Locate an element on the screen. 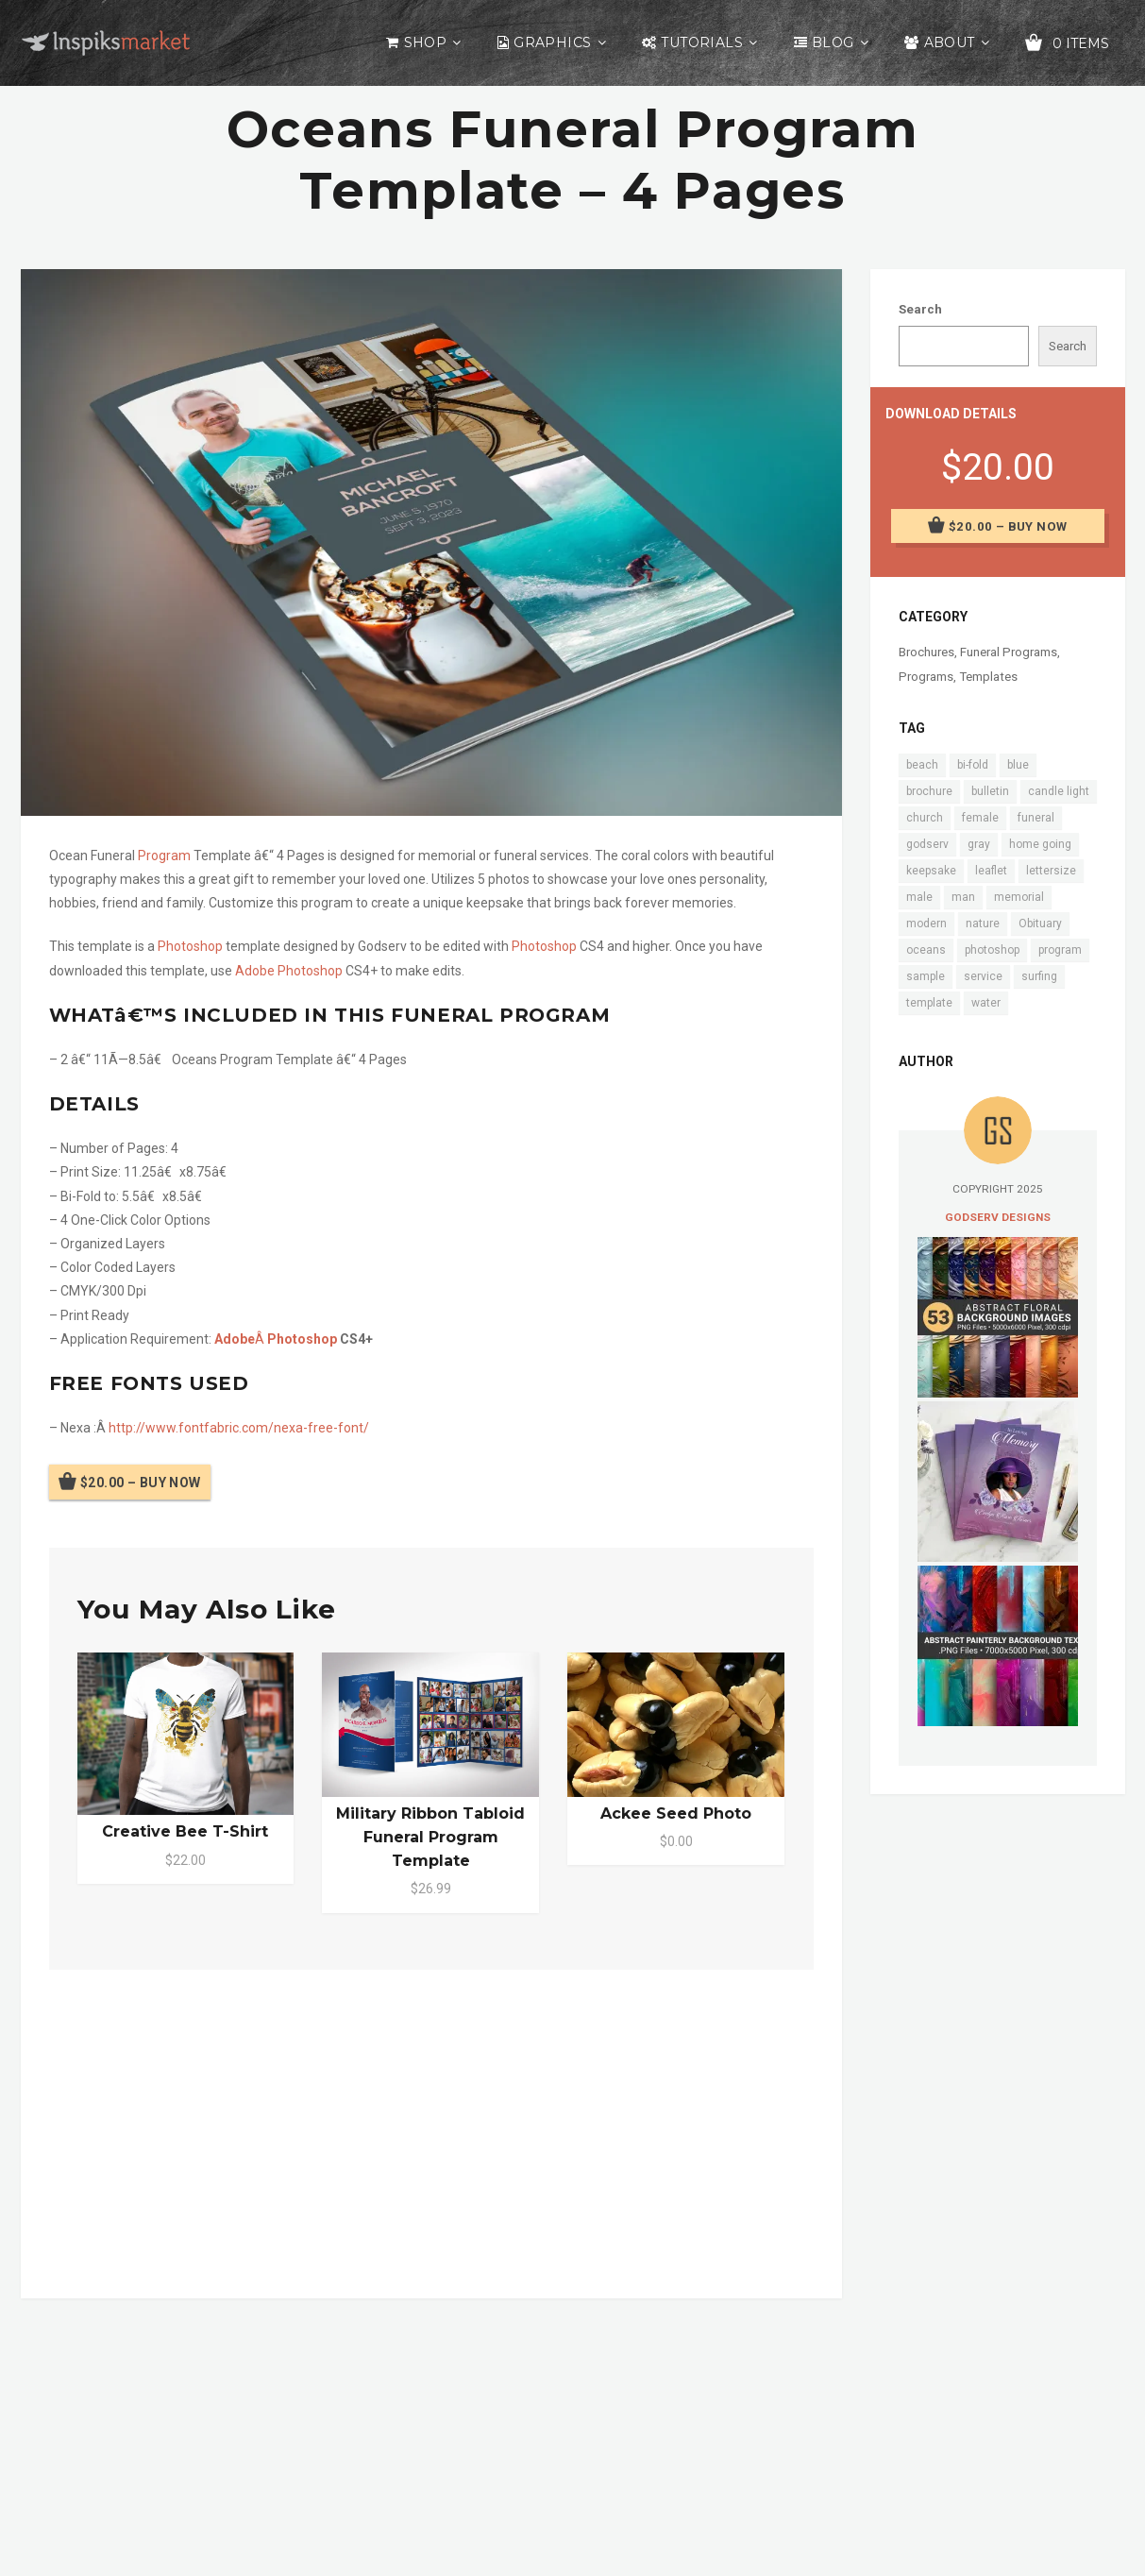 This screenshot has height=2576, width=1145. Photoshop is located at coordinates (190, 946).